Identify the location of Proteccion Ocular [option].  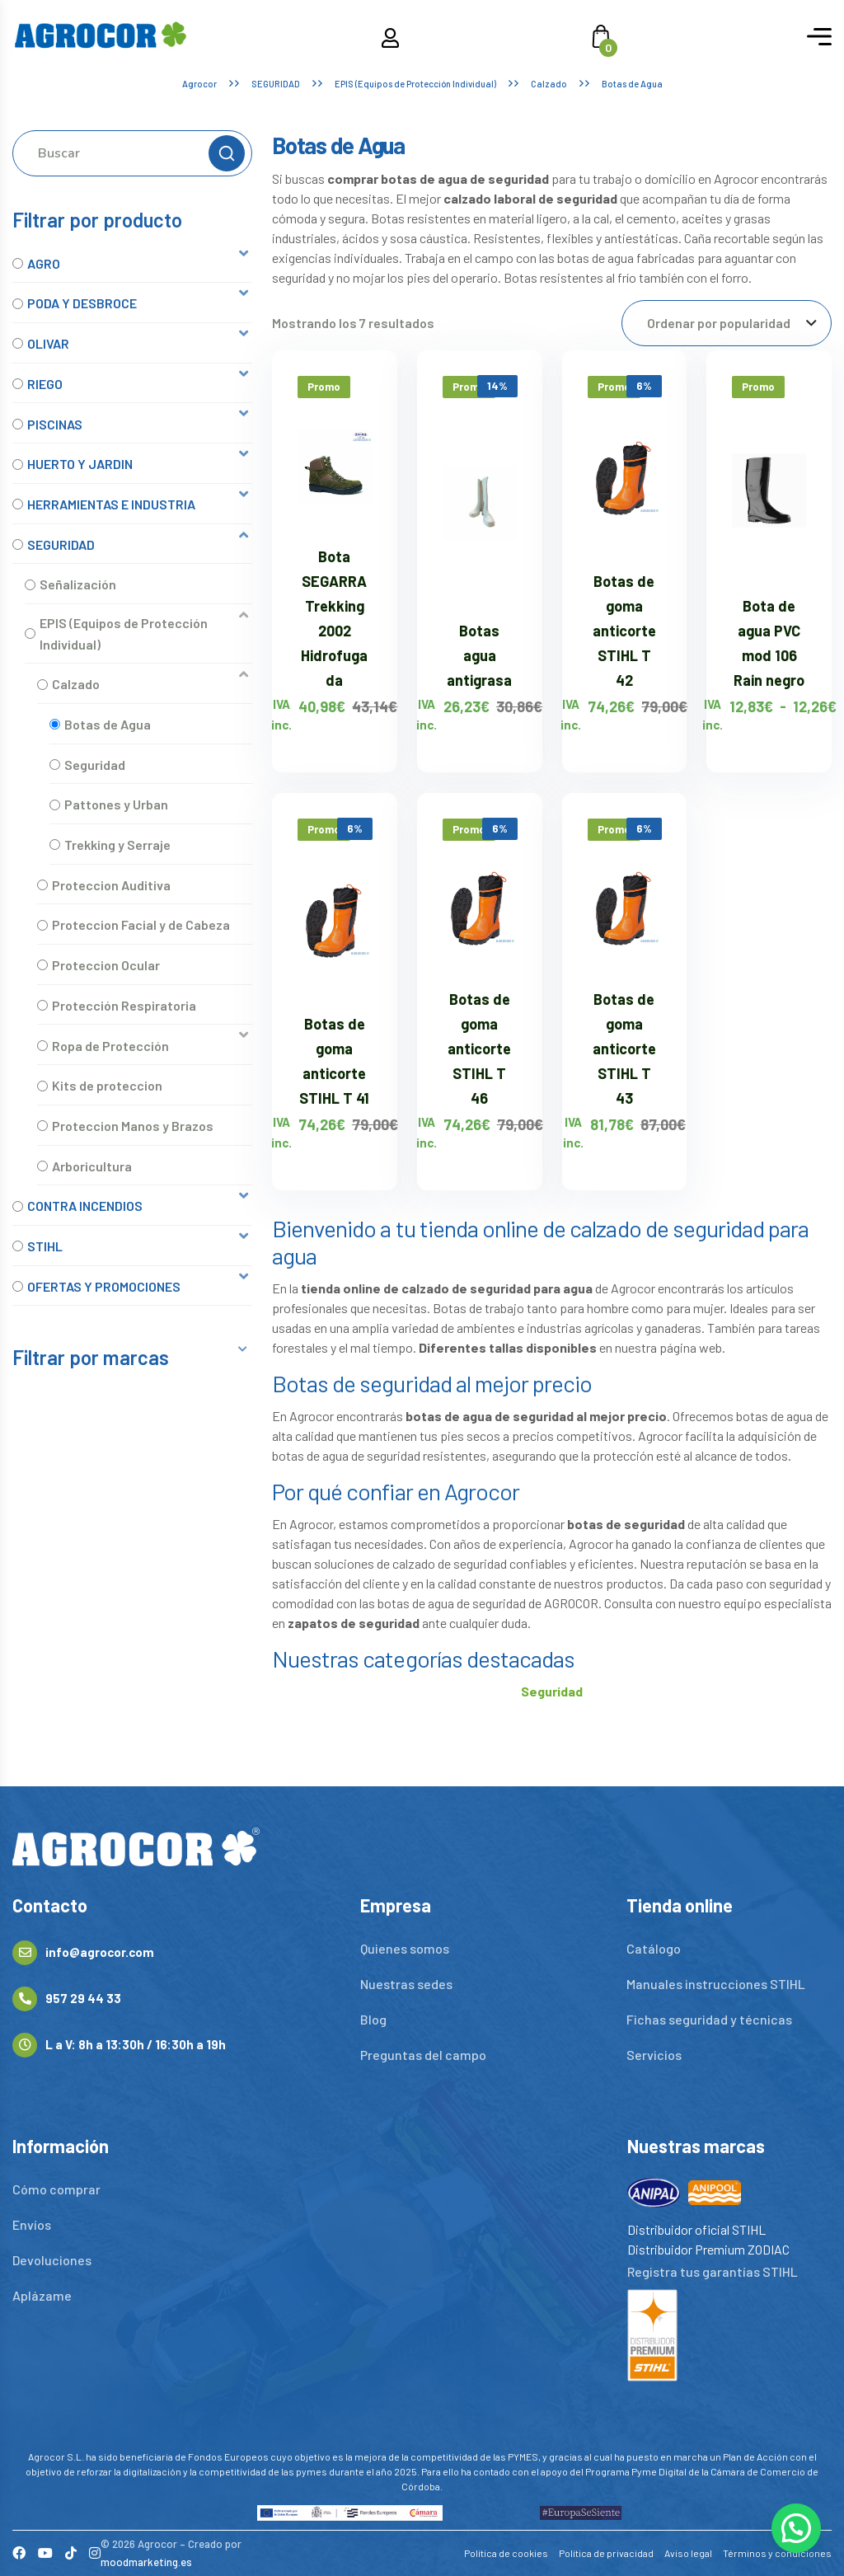
(106, 965).